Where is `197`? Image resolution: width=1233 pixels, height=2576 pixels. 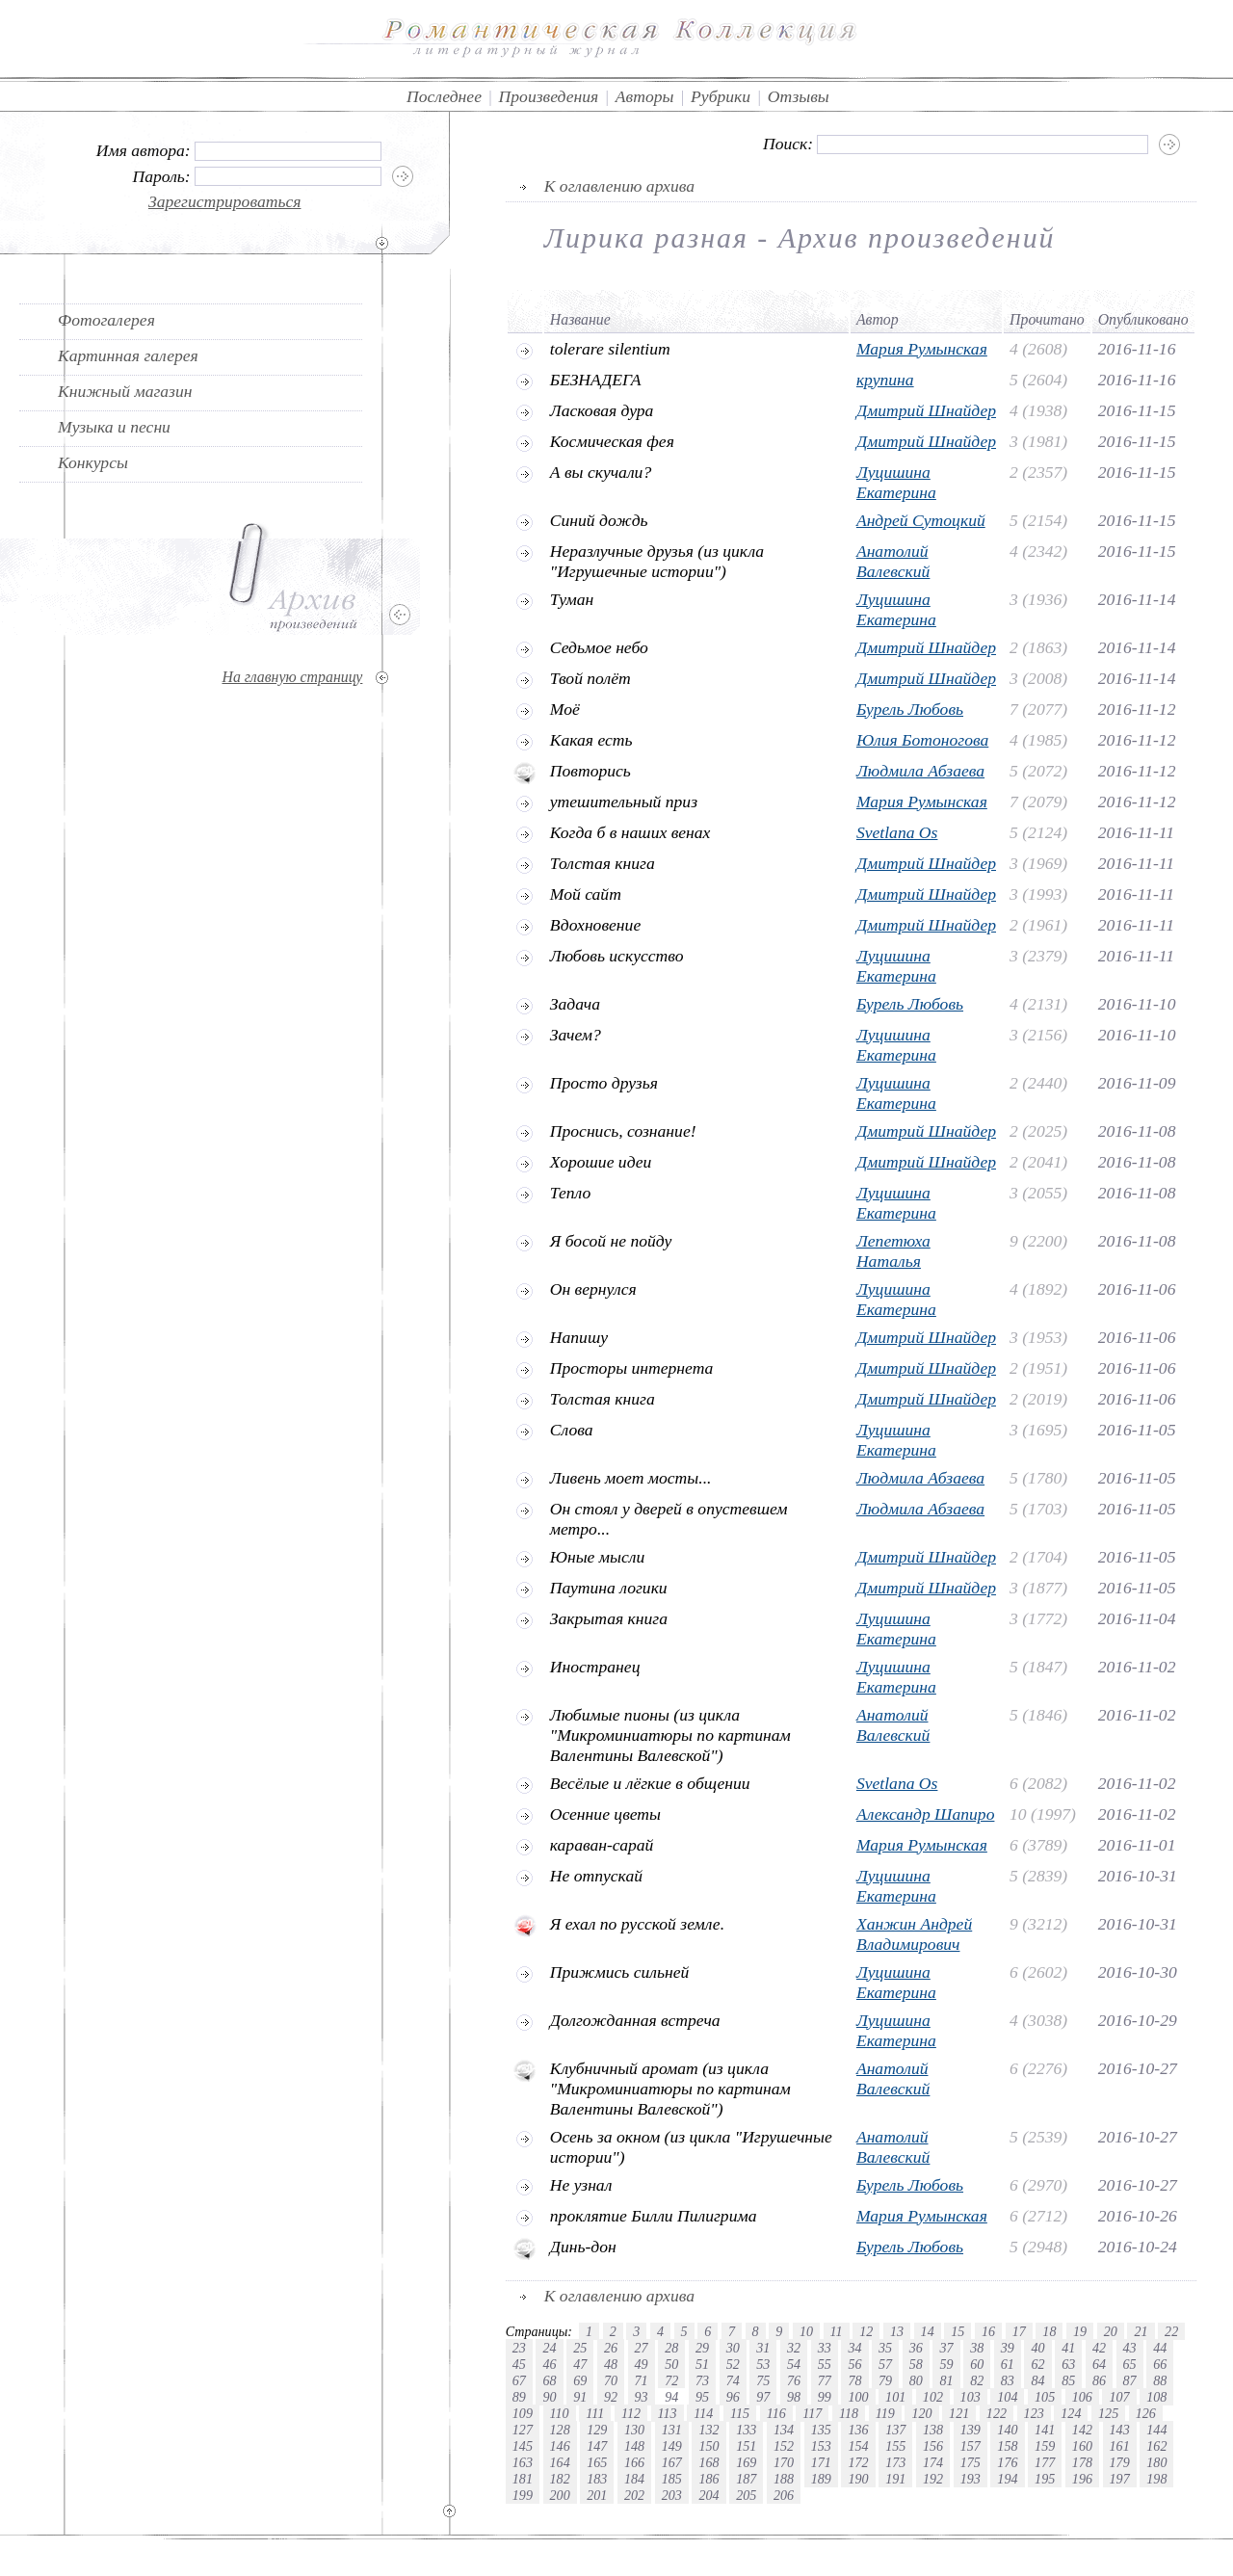 197 is located at coordinates (1120, 2478).